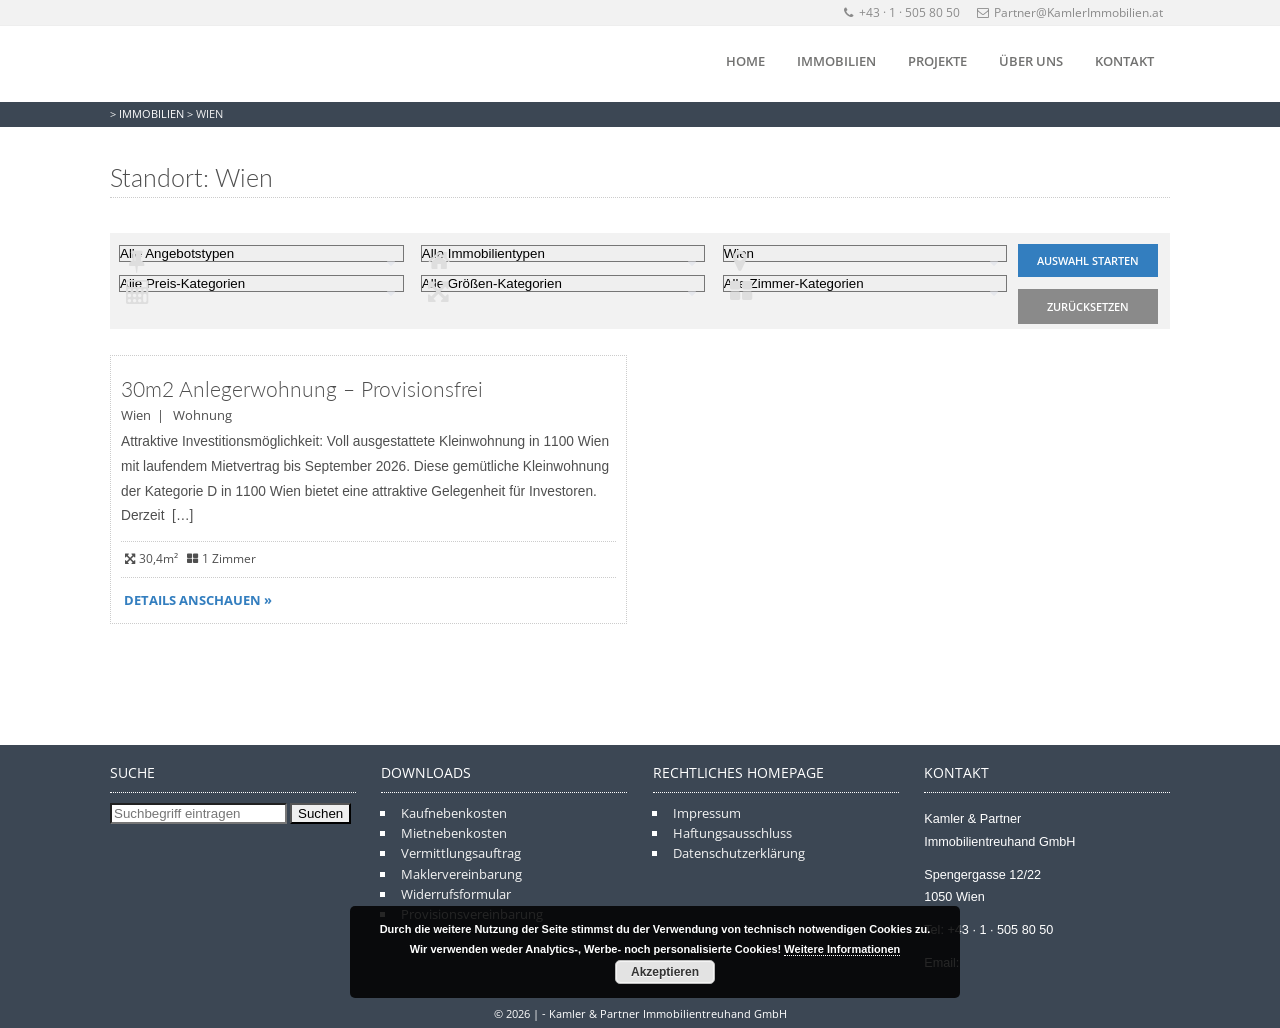 The height and width of the screenshot is (1028, 1280). Describe the element at coordinates (461, 853) in the screenshot. I see `Vermittlungsauftrag` at that location.